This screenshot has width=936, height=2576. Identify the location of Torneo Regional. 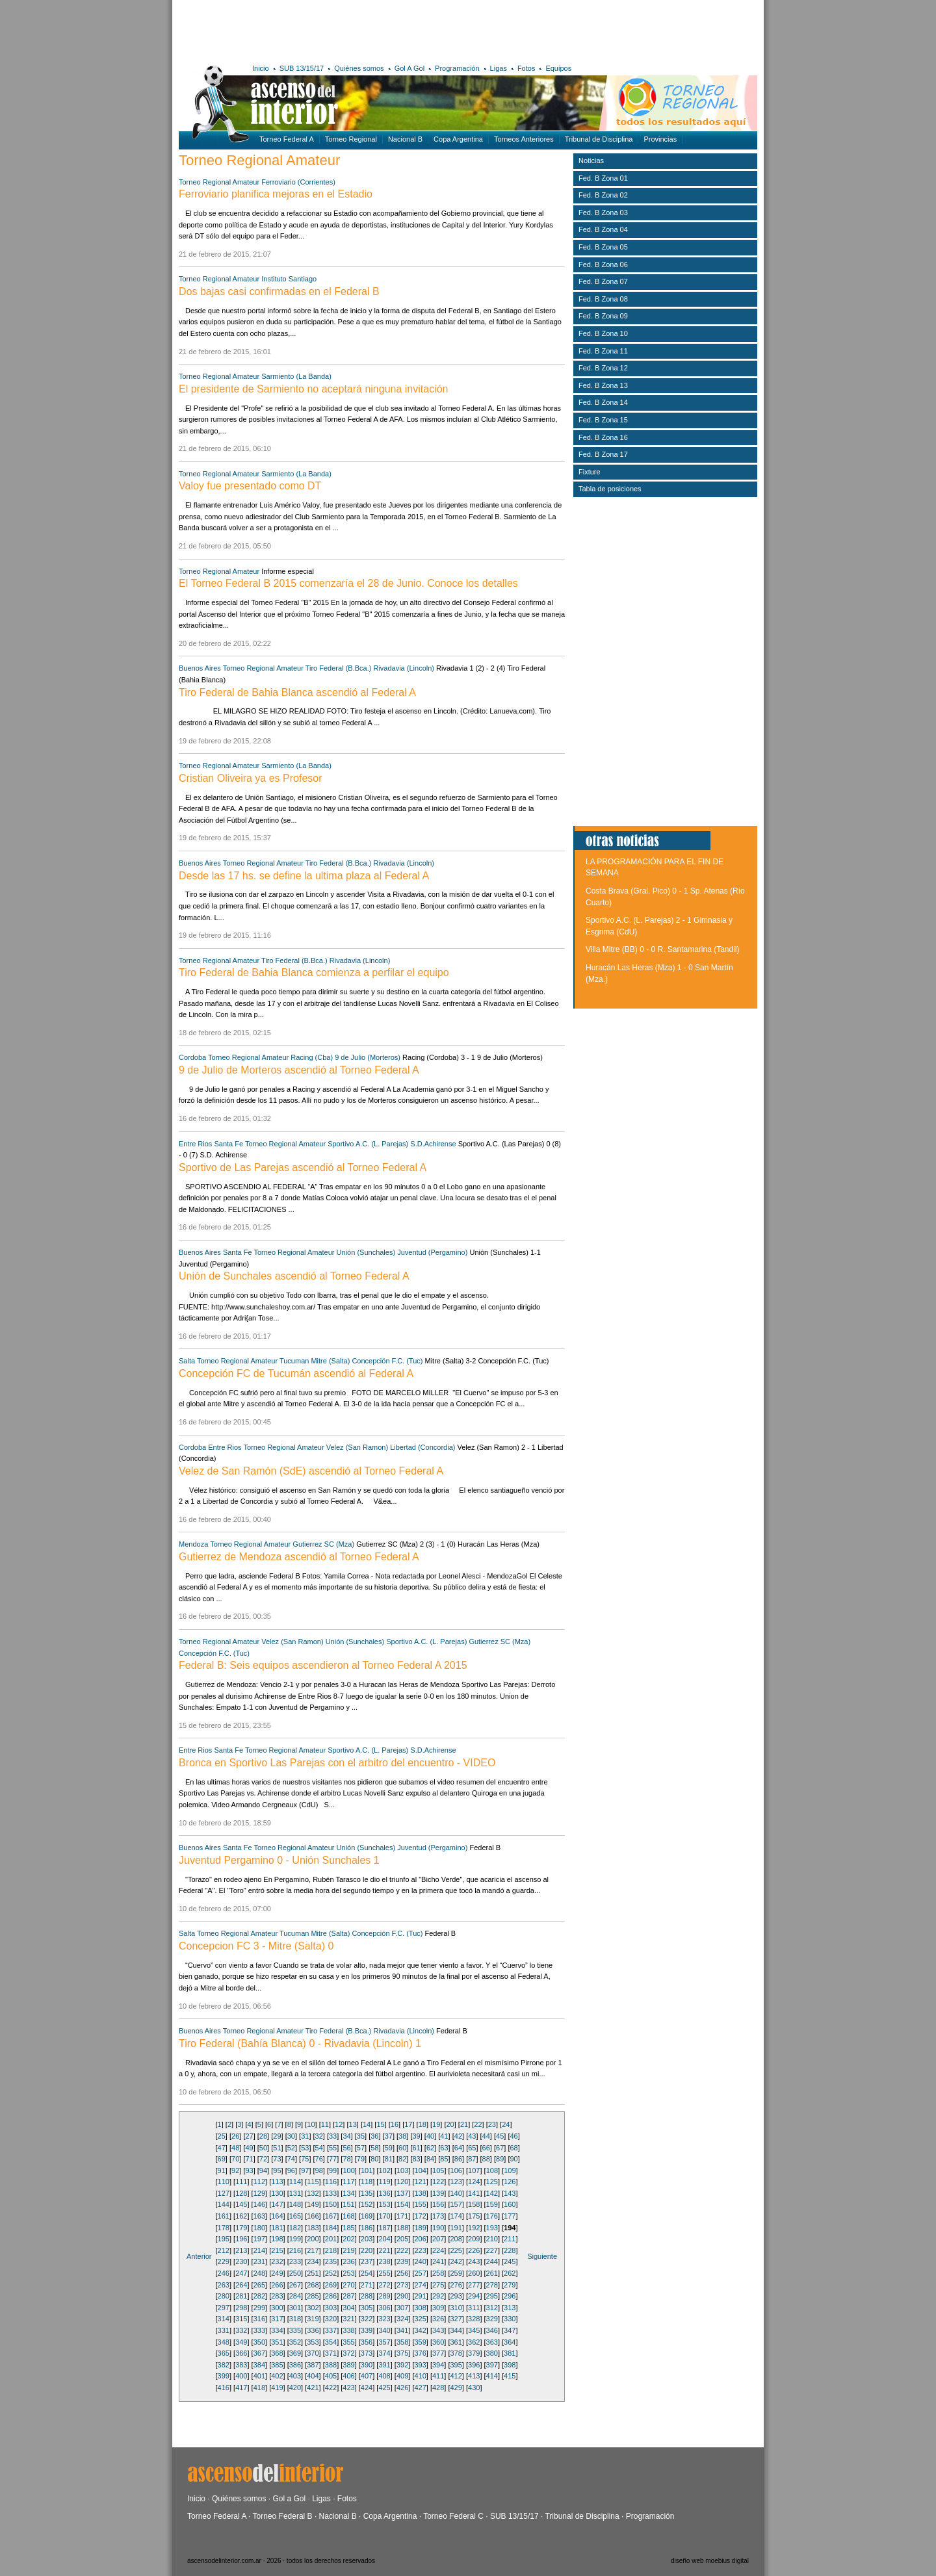
(351, 139).